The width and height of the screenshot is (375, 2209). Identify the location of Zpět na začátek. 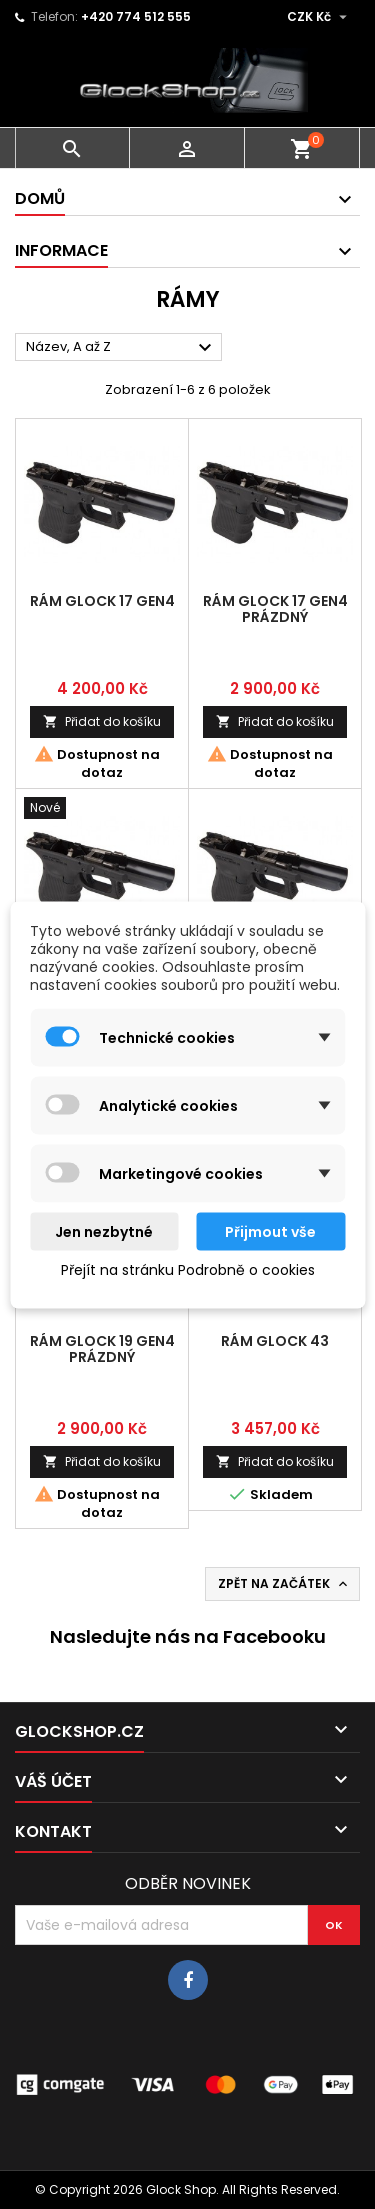
(284, 1584).